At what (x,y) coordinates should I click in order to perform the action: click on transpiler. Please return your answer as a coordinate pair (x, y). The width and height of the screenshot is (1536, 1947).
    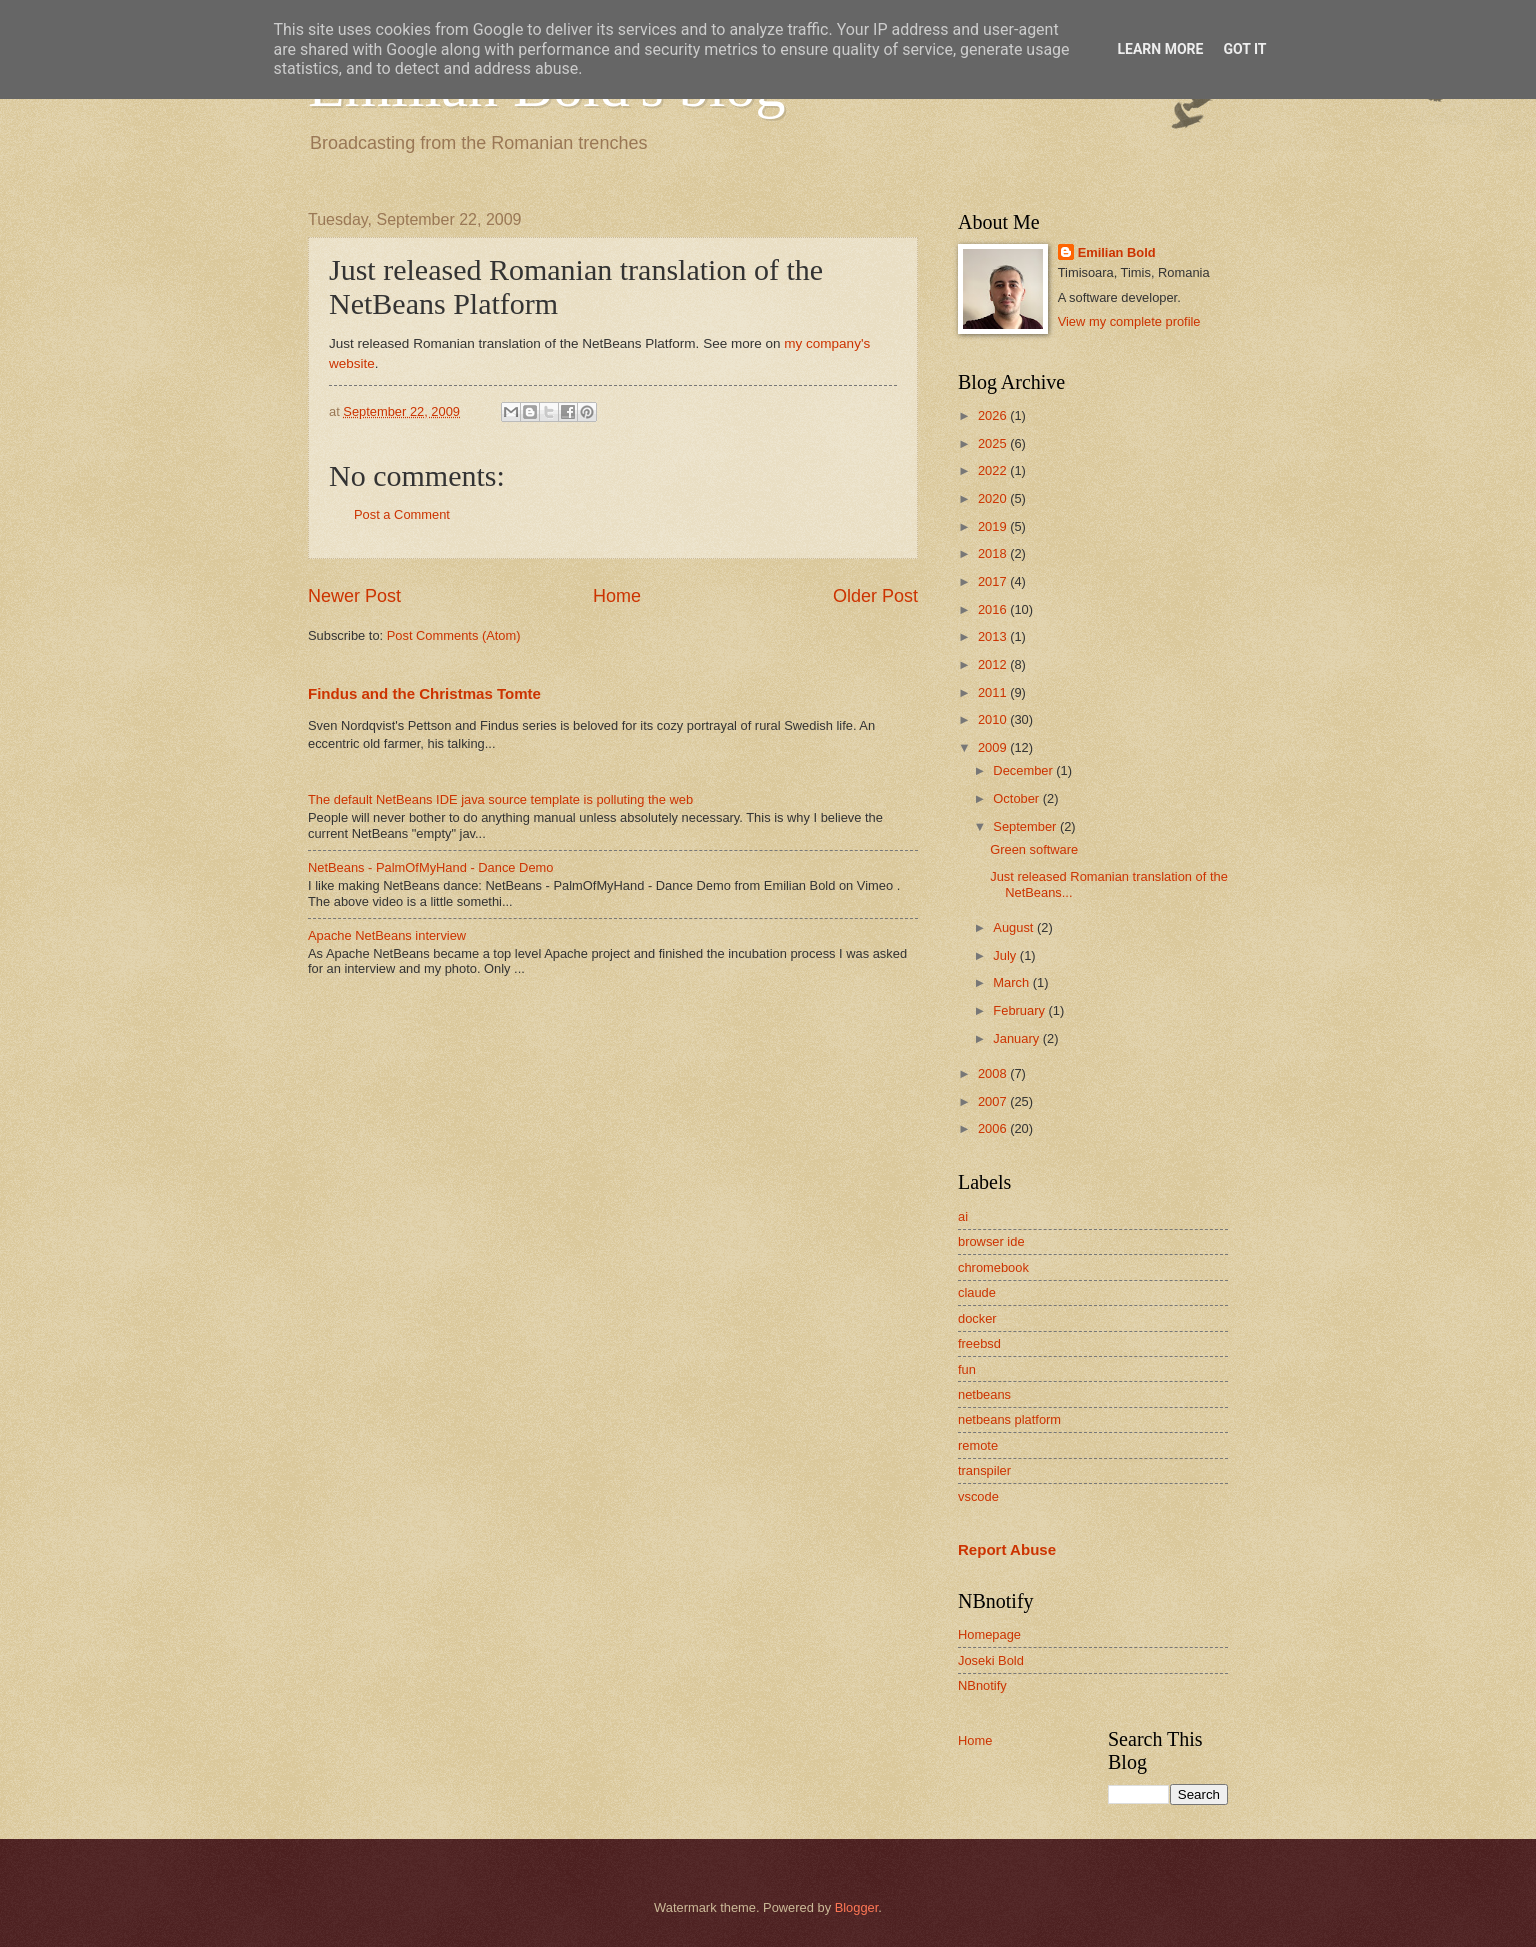
    Looking at the image, I should click on (984, 1470).